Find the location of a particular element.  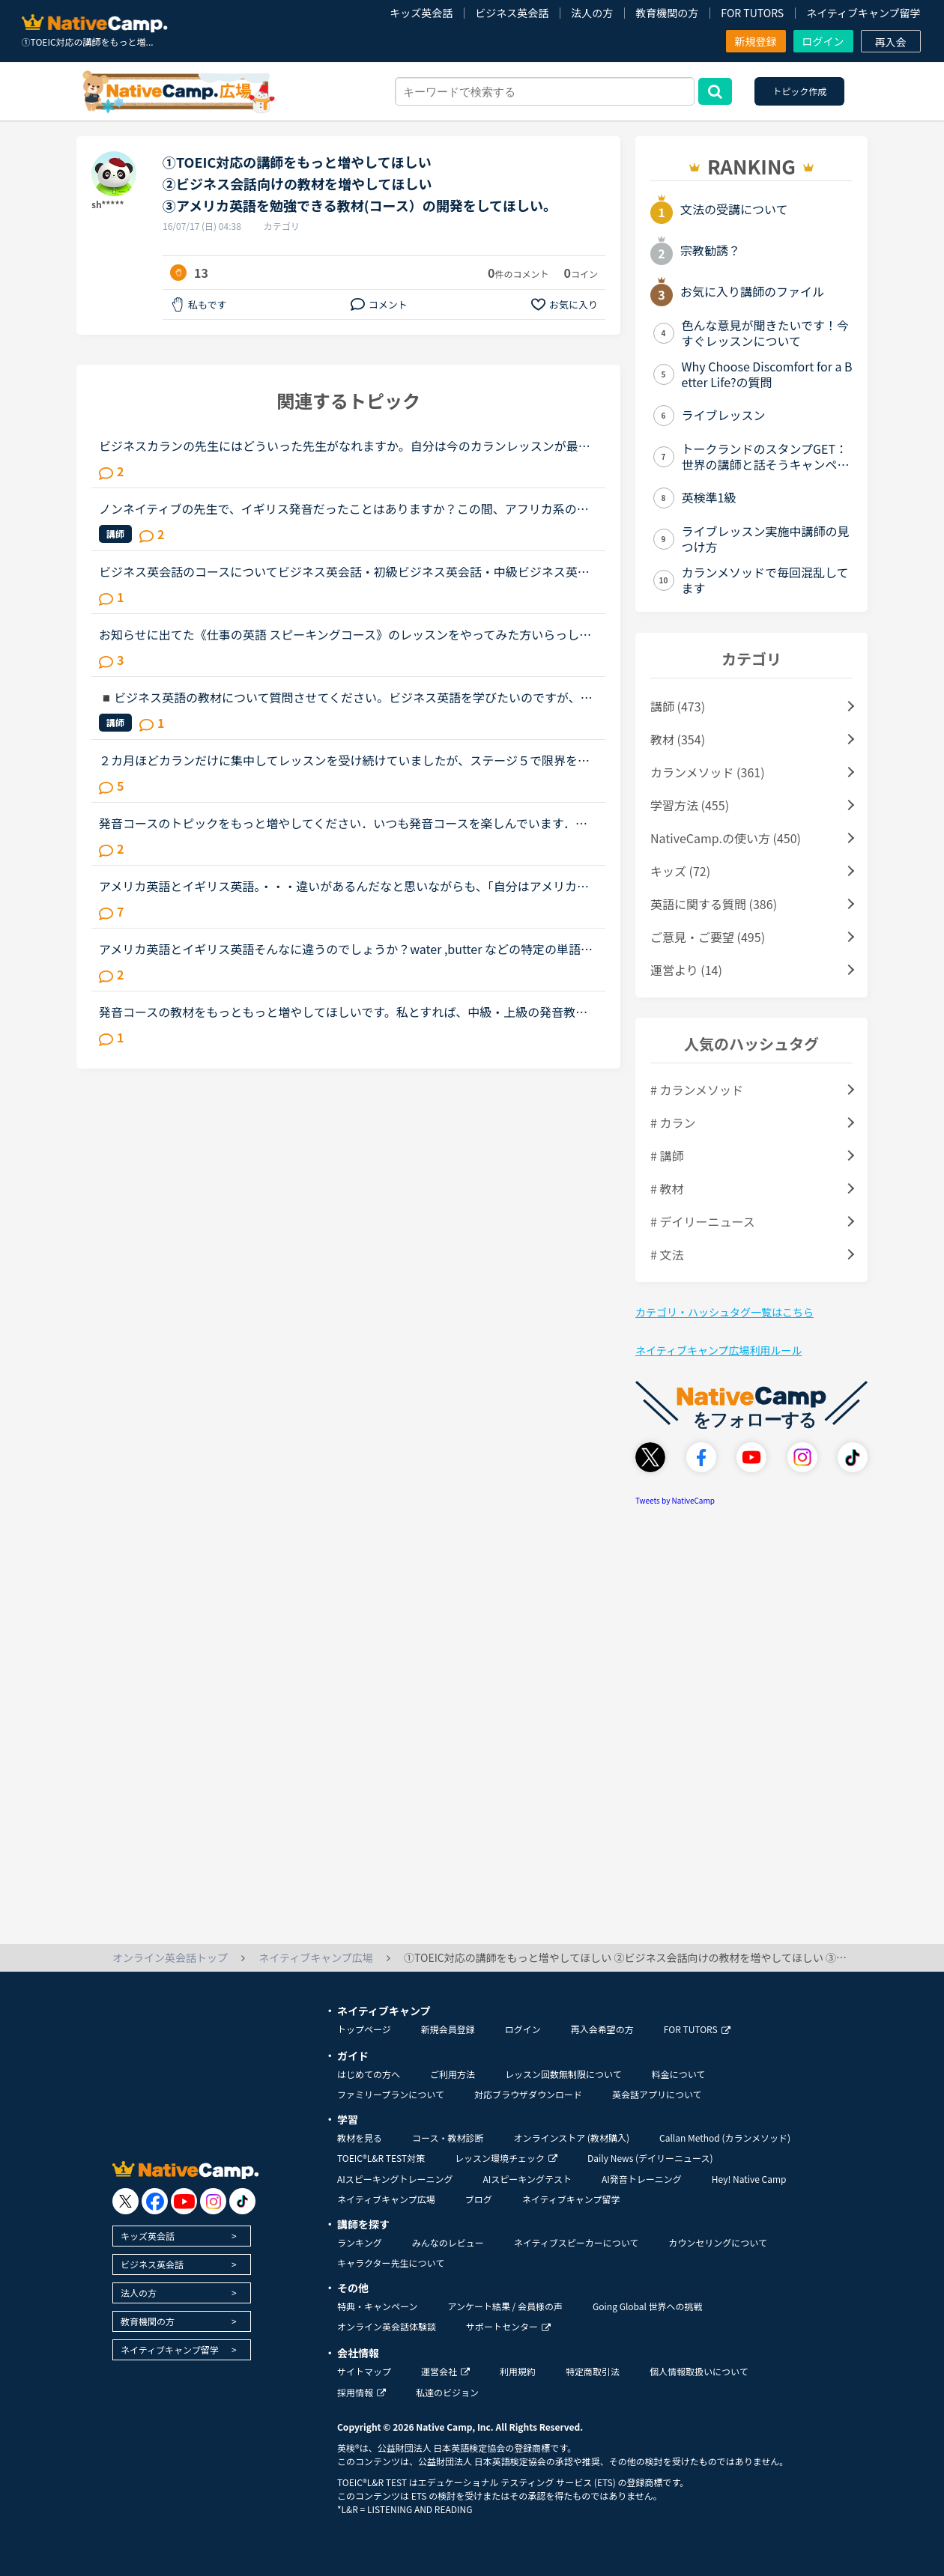

トピック作成 is located at coordinates (799, 91).